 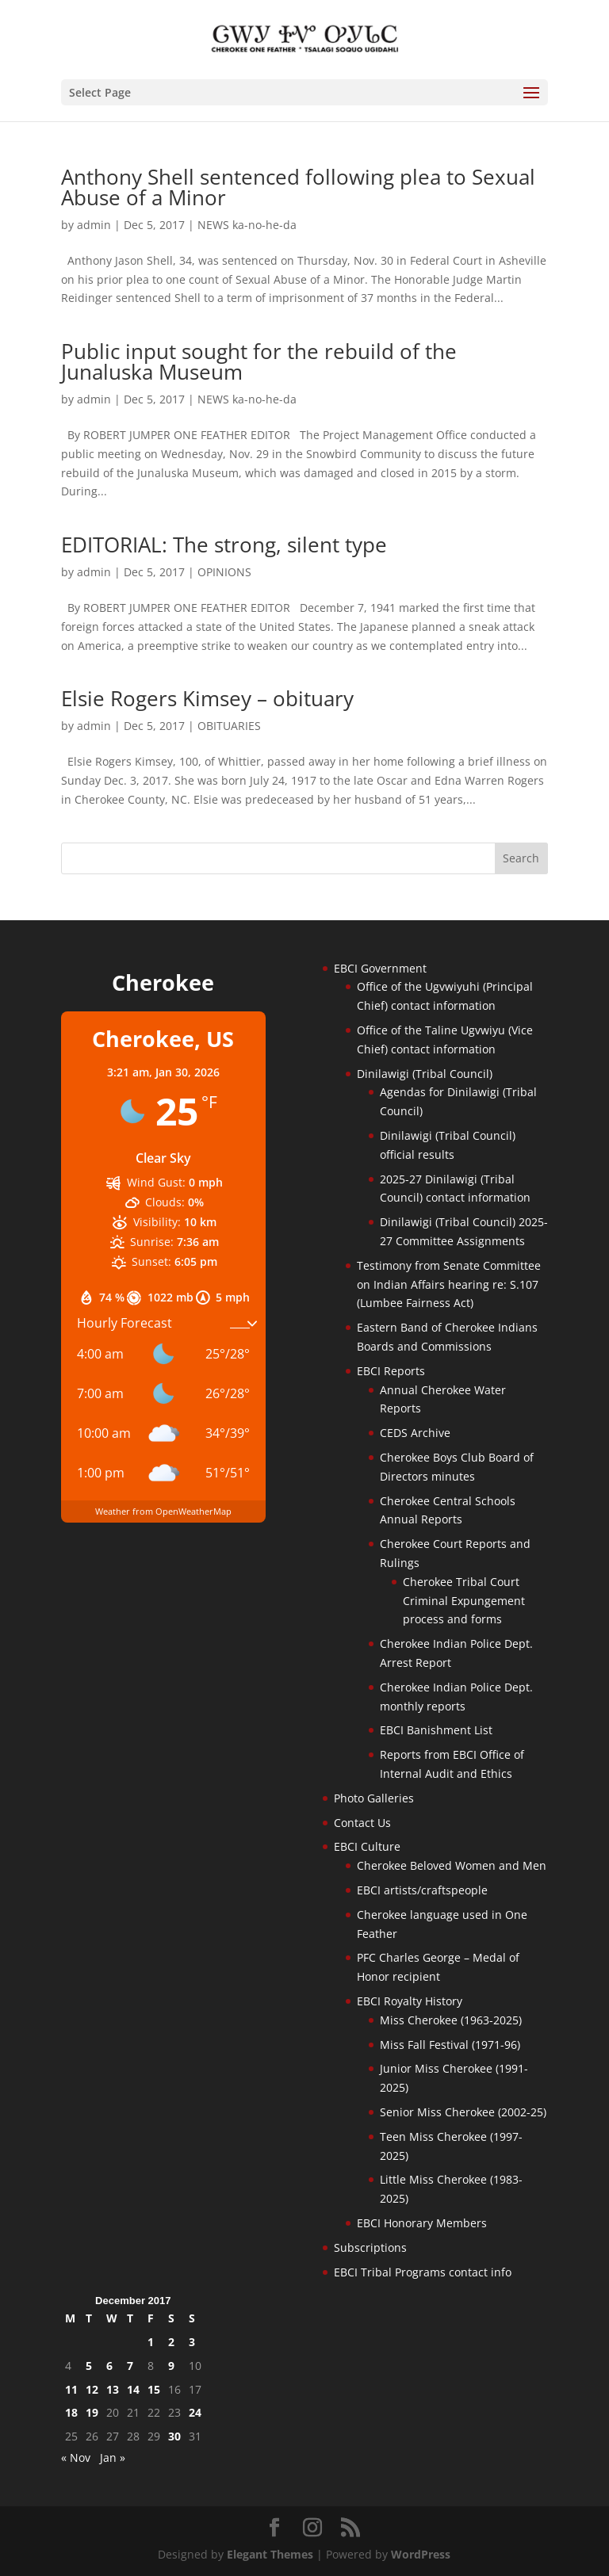 I want to click on 1 [Posts published on December 1, 2017], so click(x=150, y=2341).